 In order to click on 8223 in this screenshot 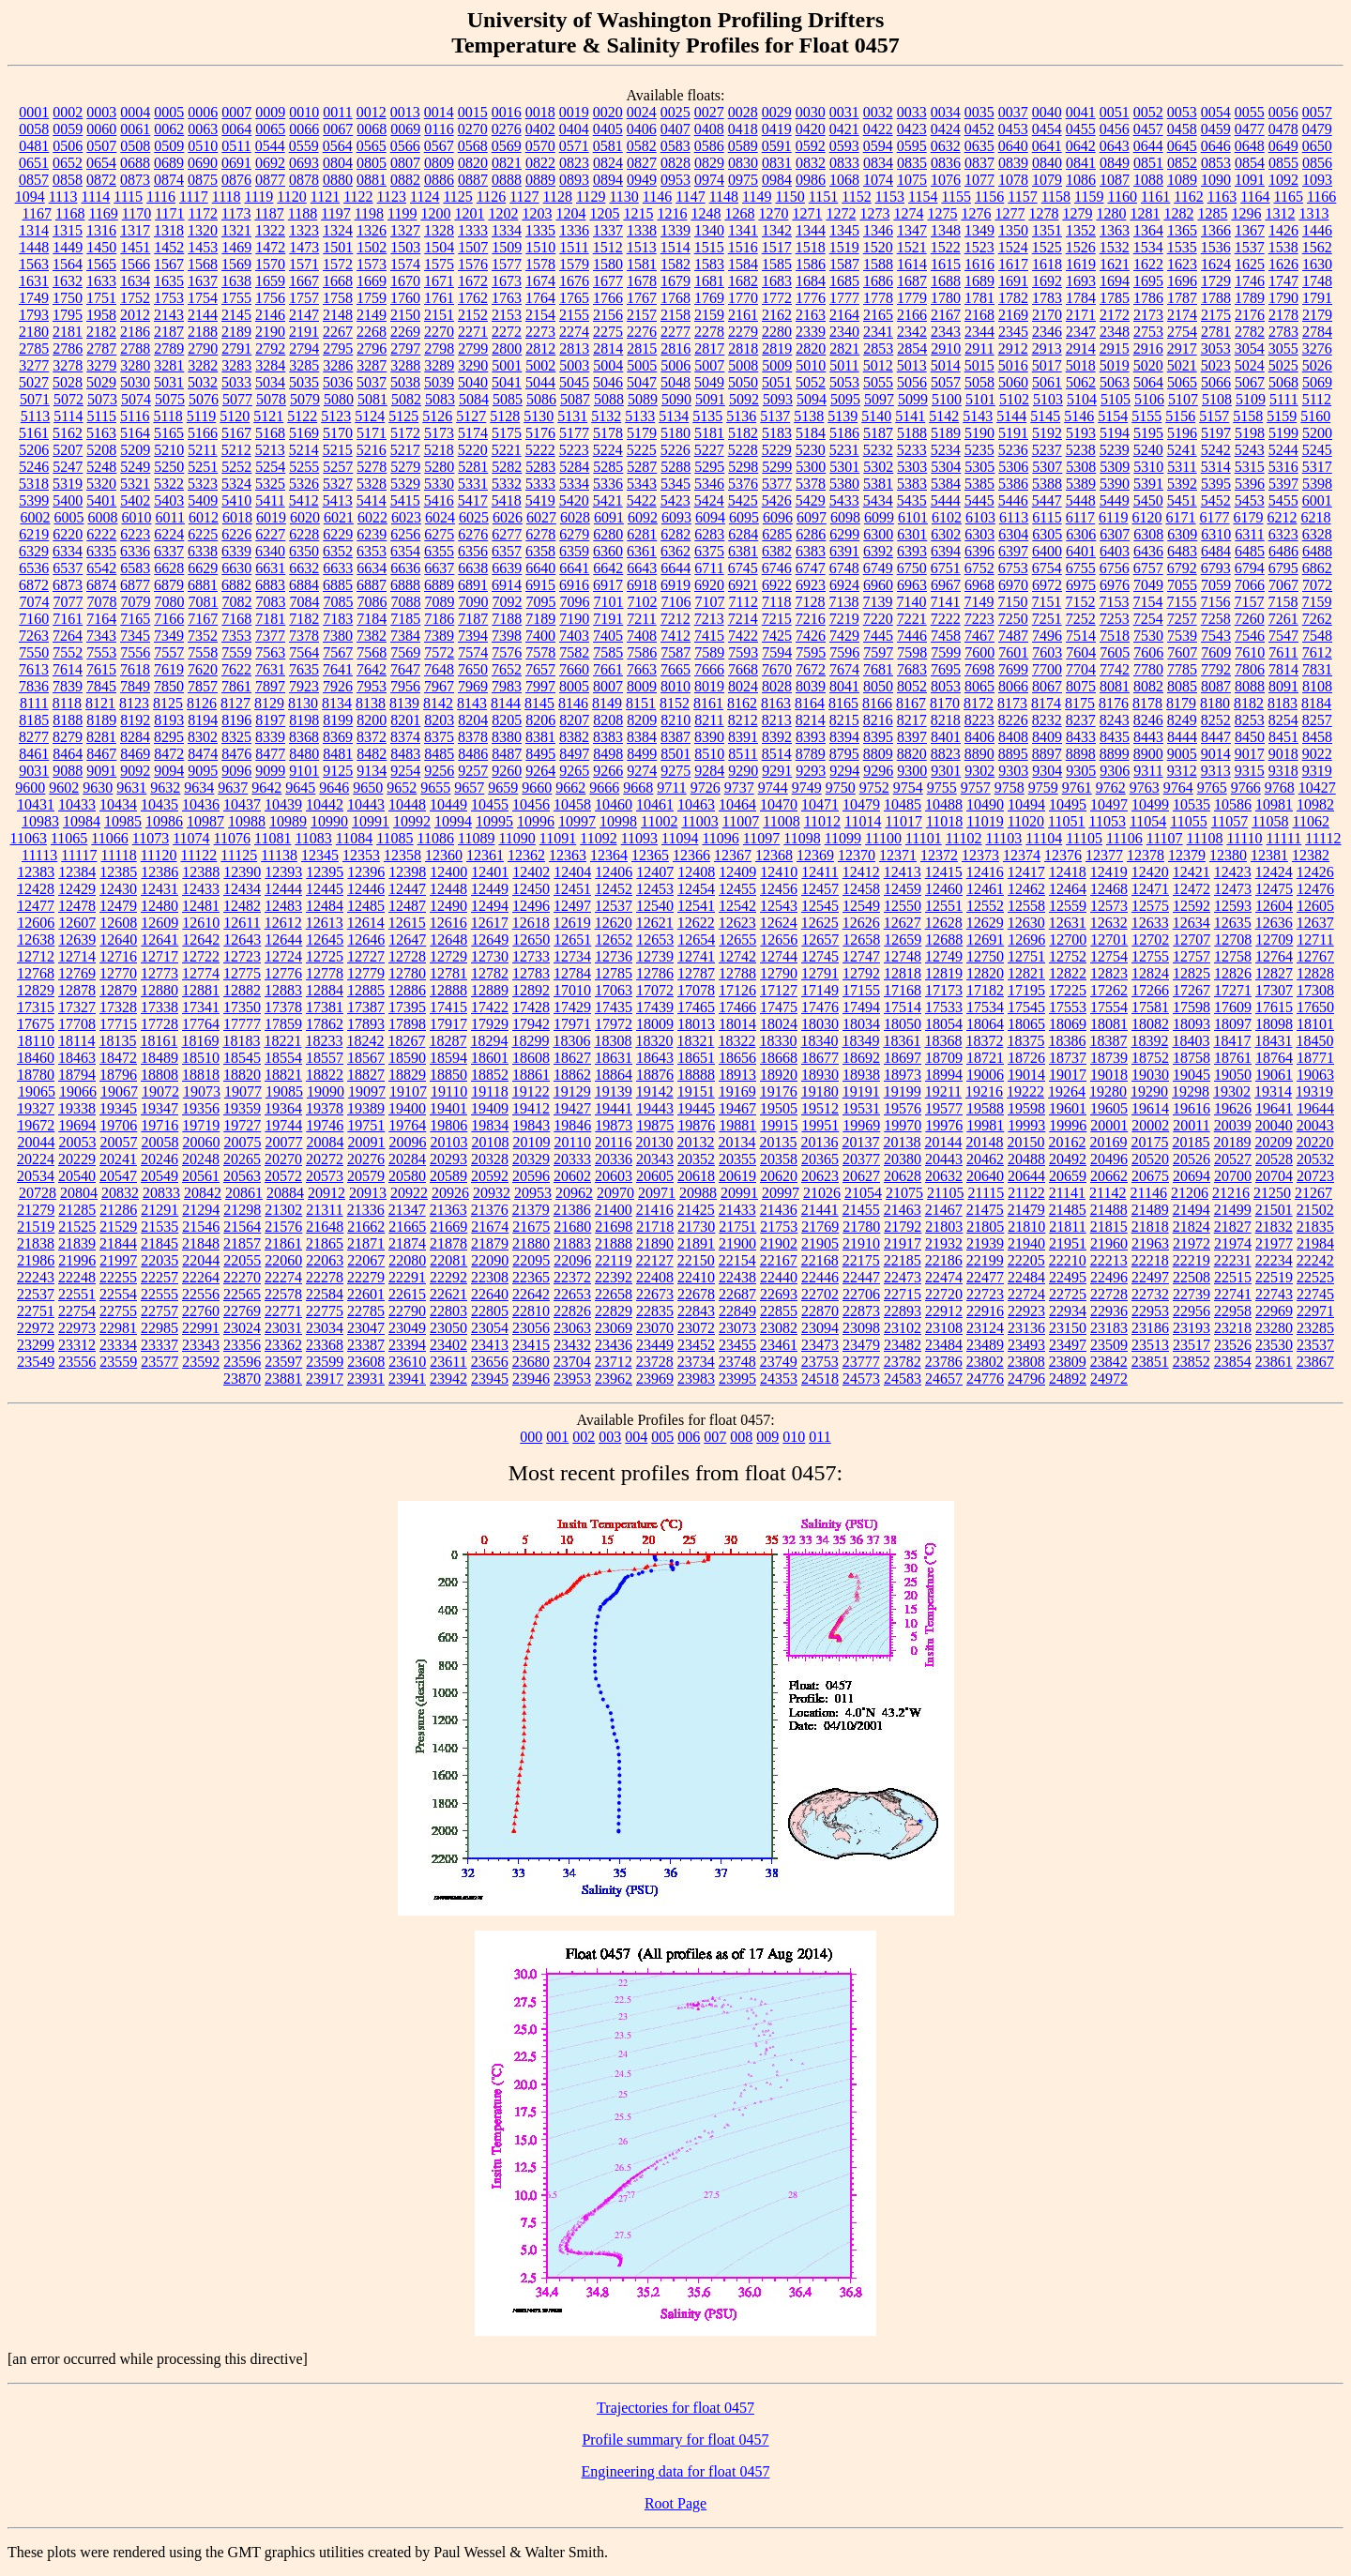, I will do `click(979, 720)`.